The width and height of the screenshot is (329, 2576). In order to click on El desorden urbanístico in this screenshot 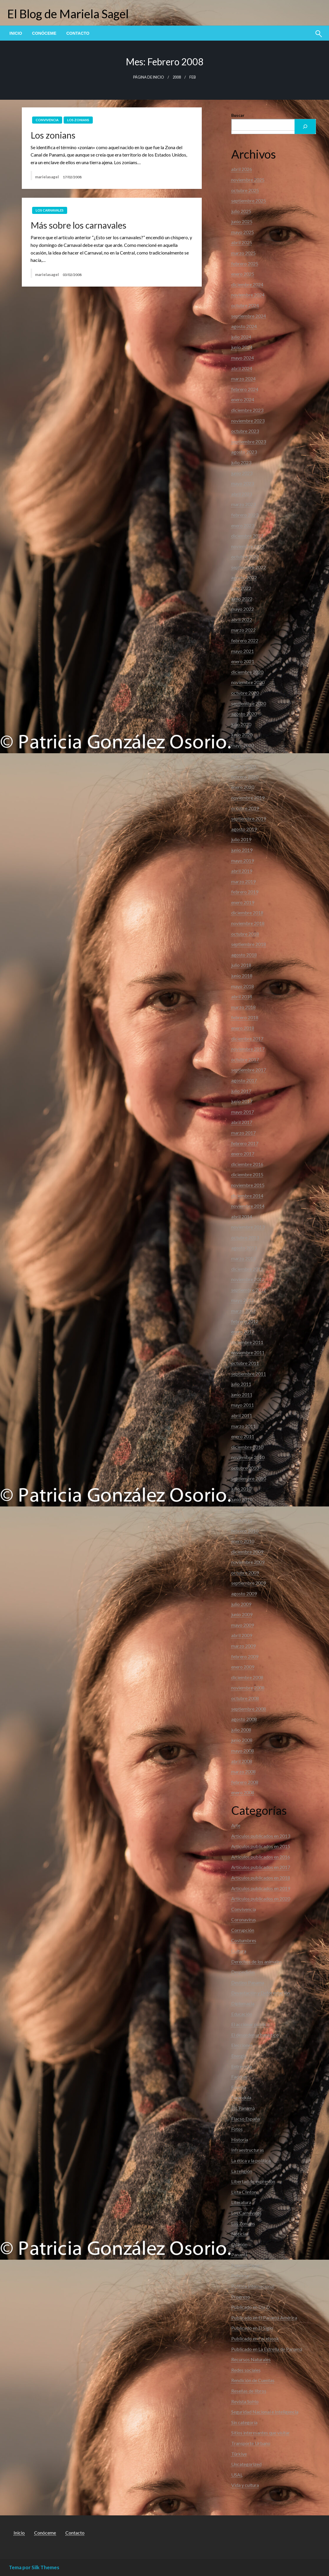, I will do `click(255, 2035)`.